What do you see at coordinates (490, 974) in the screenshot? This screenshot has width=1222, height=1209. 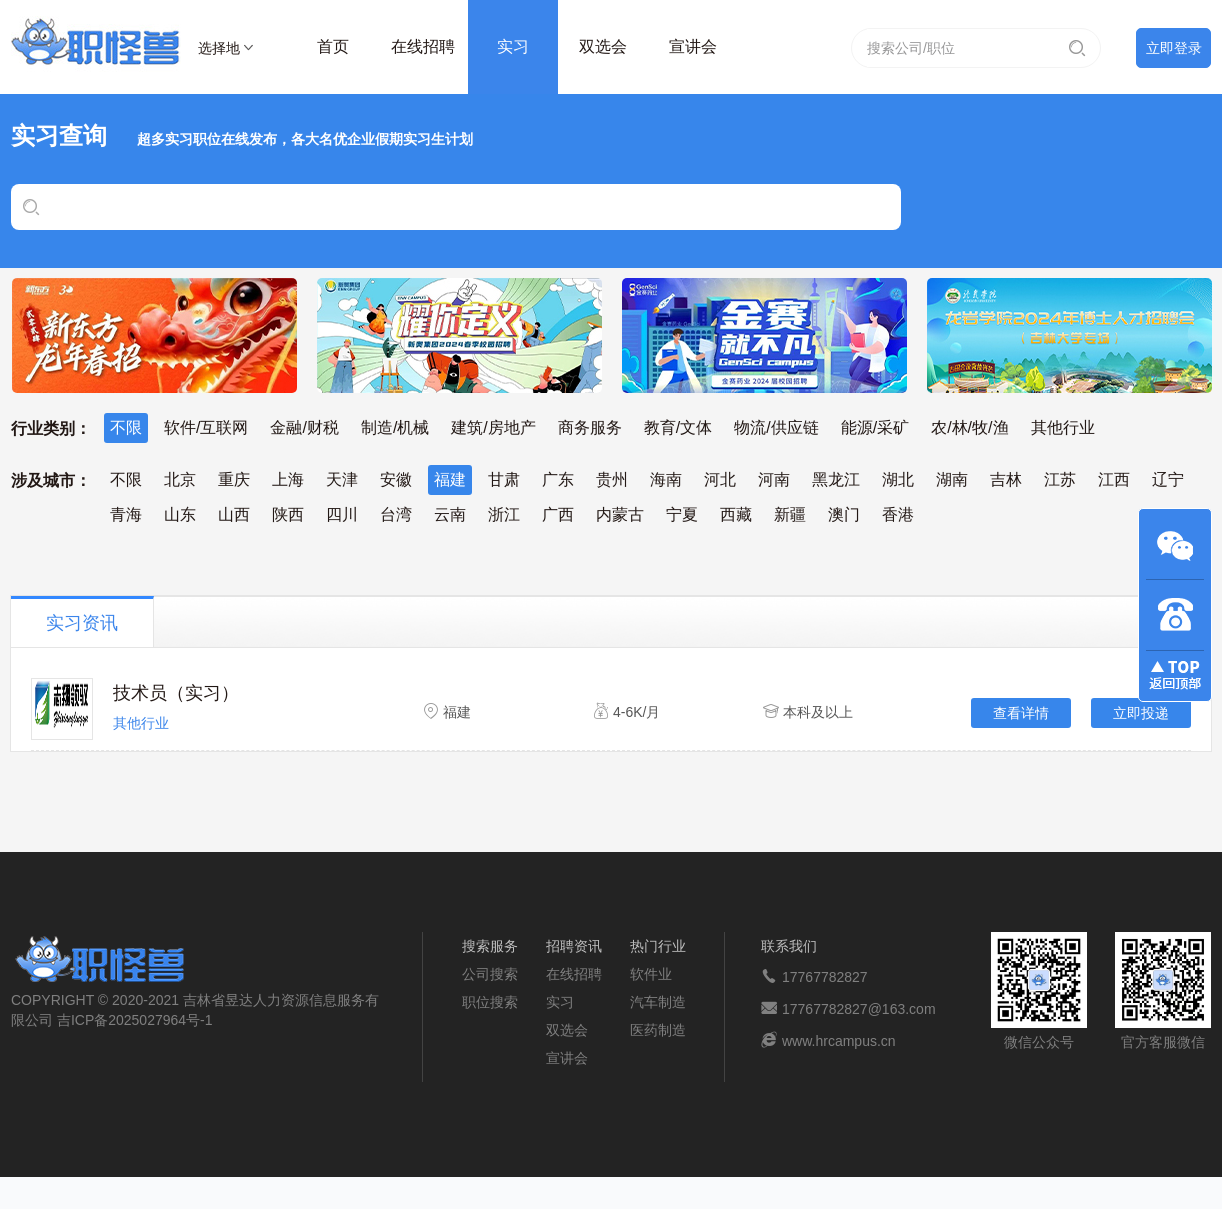 I see `公司搜索` at bounding box center [490, 974].